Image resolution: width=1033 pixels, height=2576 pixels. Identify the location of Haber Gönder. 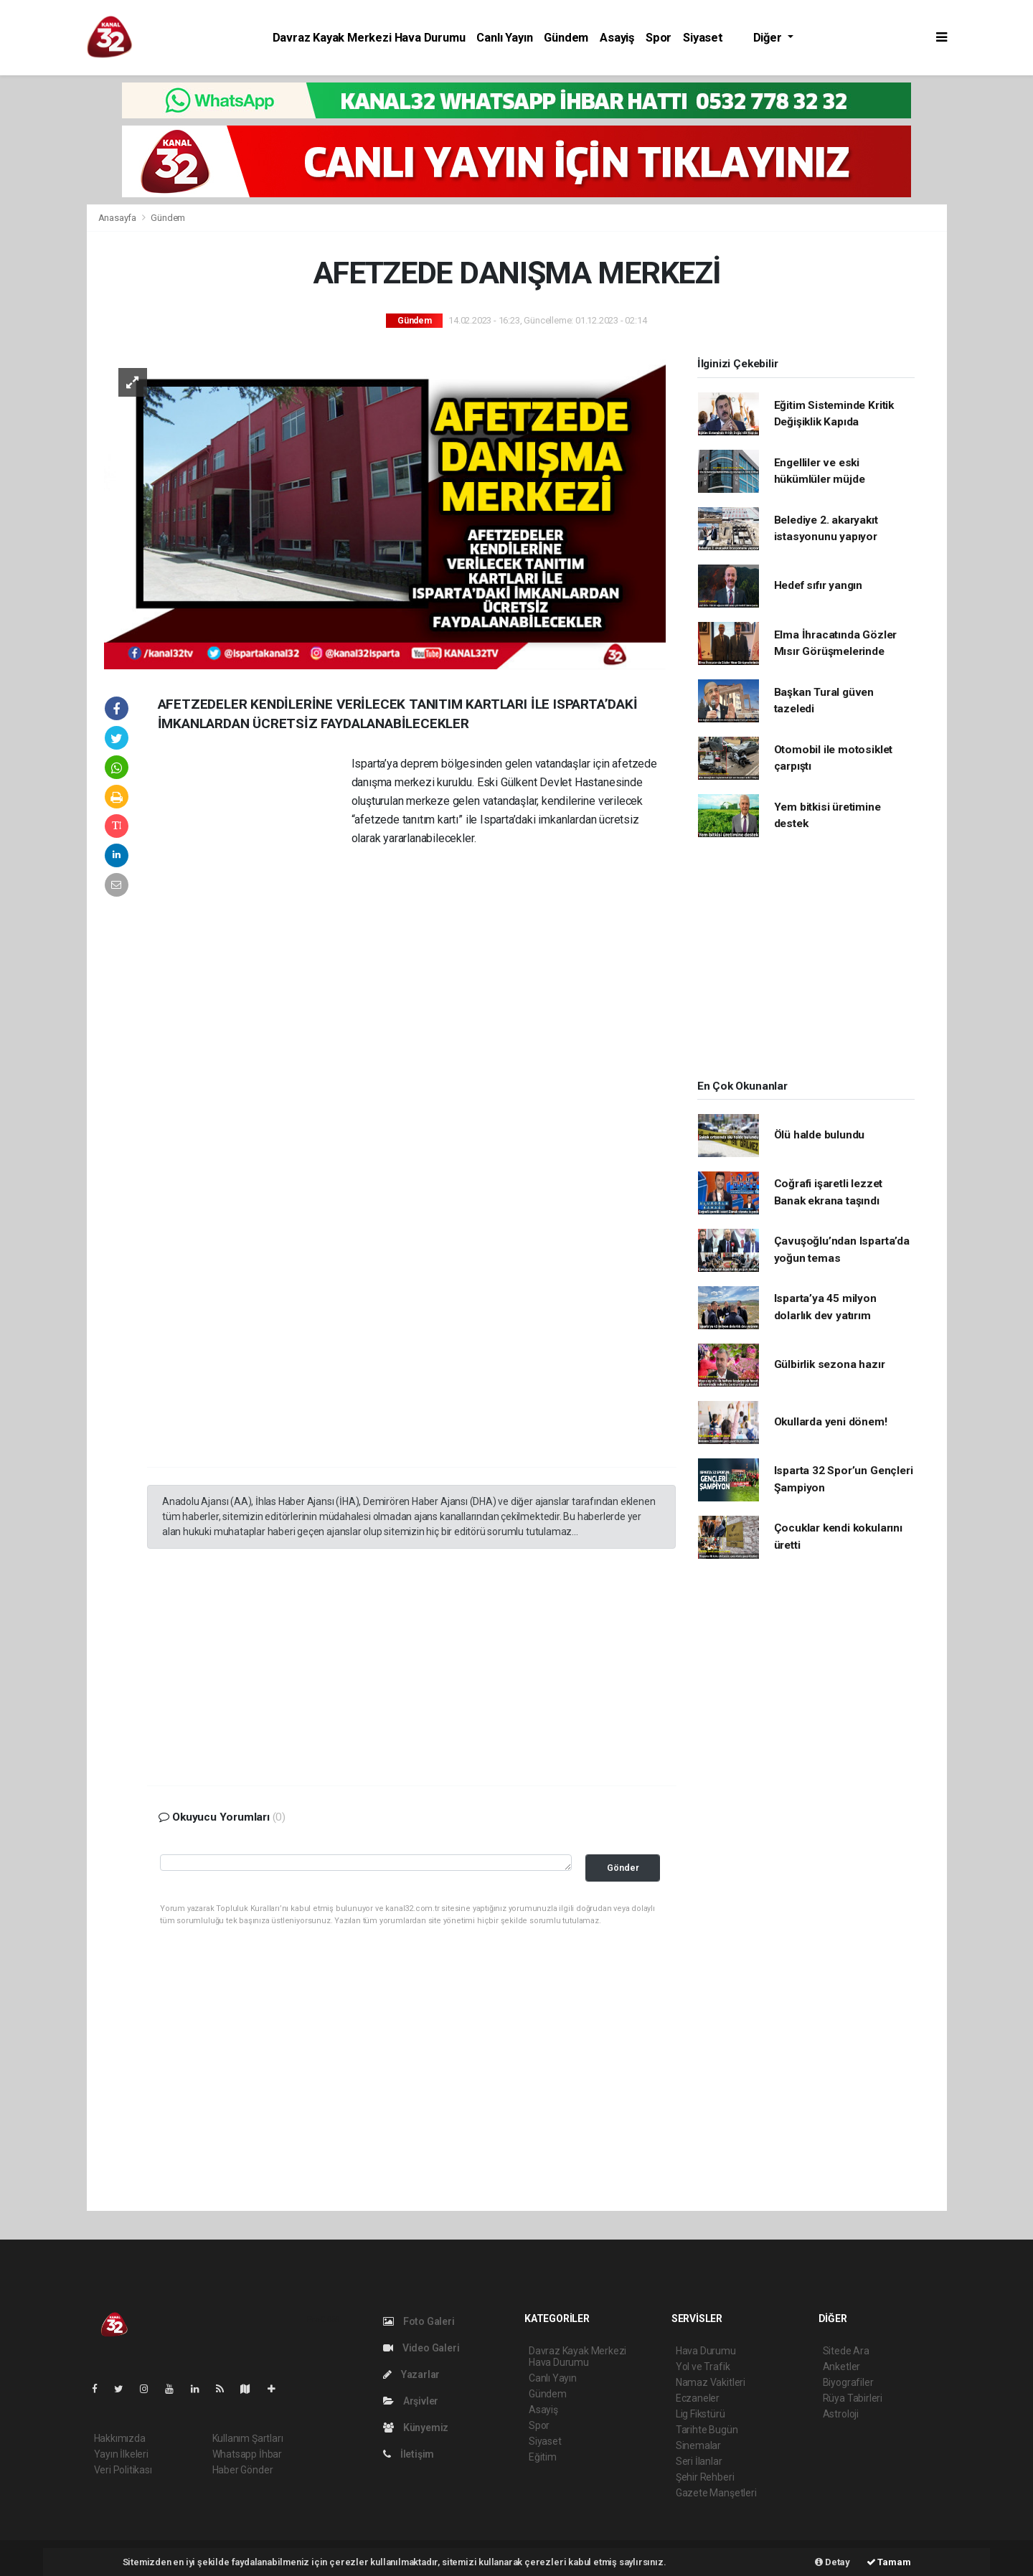
(242, 2470).